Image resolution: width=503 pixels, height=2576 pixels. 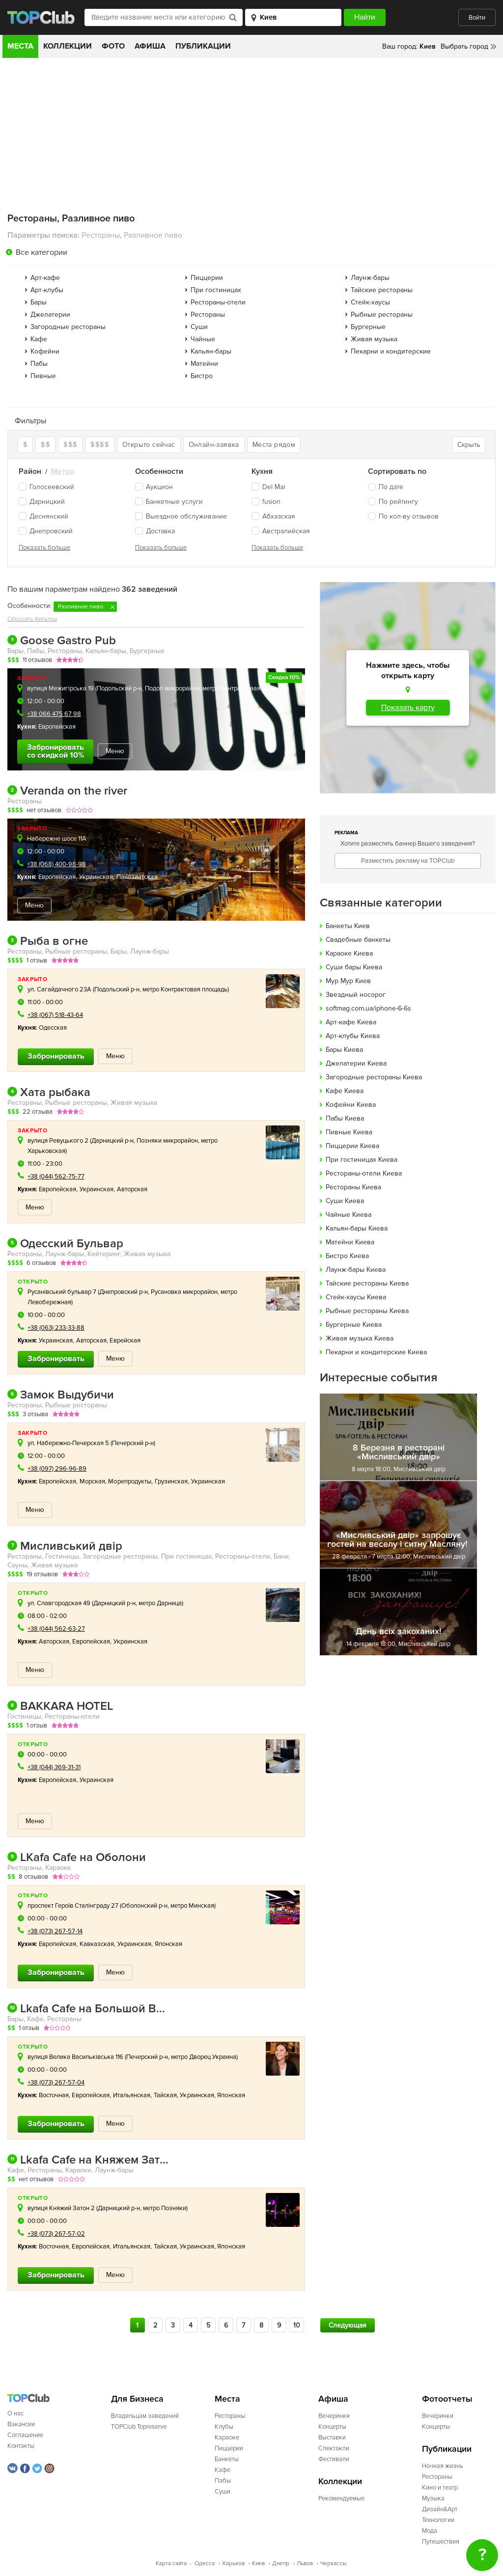 I want to click on Банкетные услуги, so click(x=169, y=501).